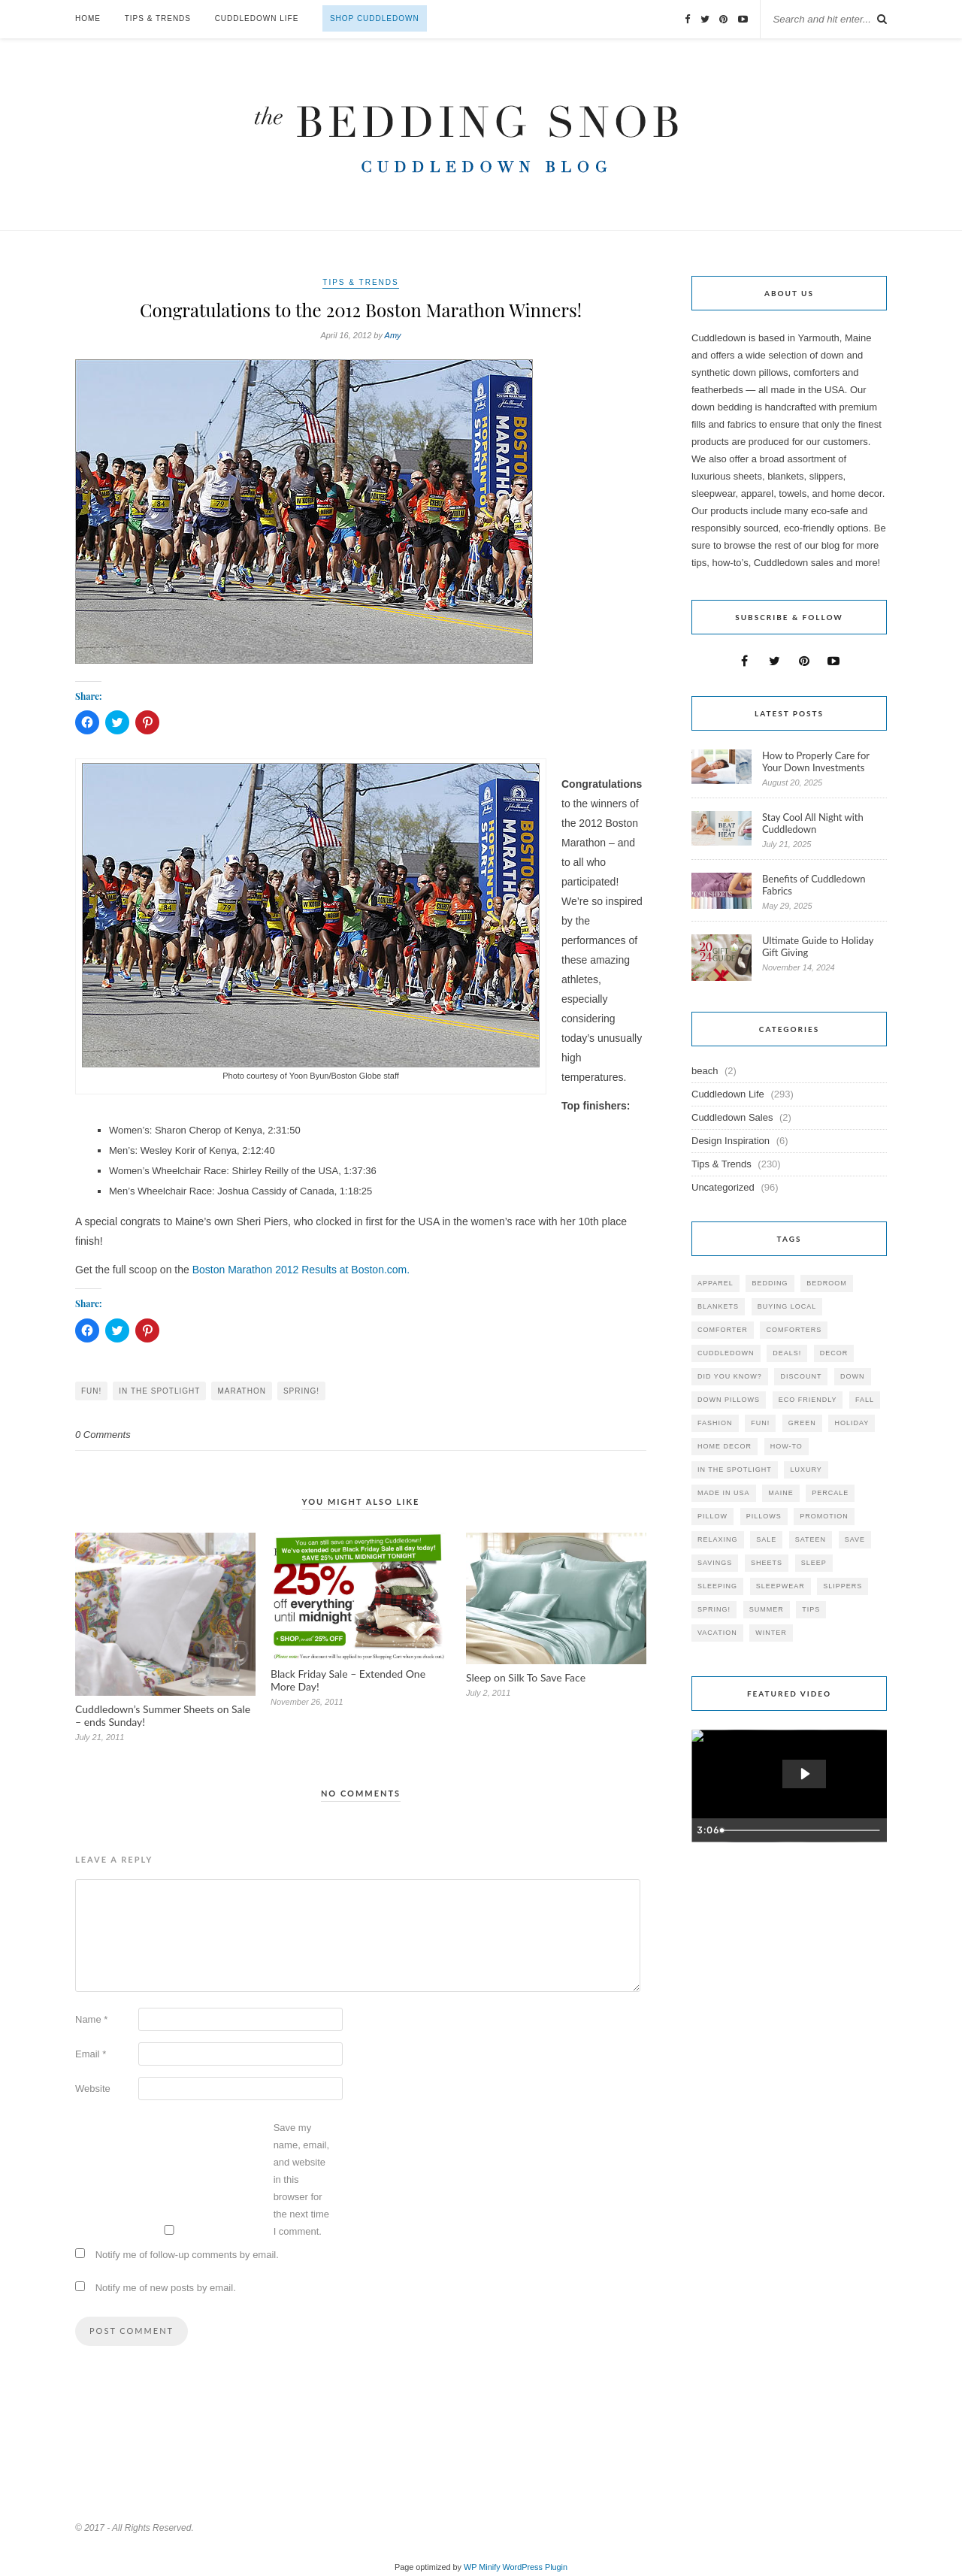  What do you see at coordinates (830, 1493) in the screenshot?
I see `percale [percale (29 items)]` at bounding box center [830, 1493].